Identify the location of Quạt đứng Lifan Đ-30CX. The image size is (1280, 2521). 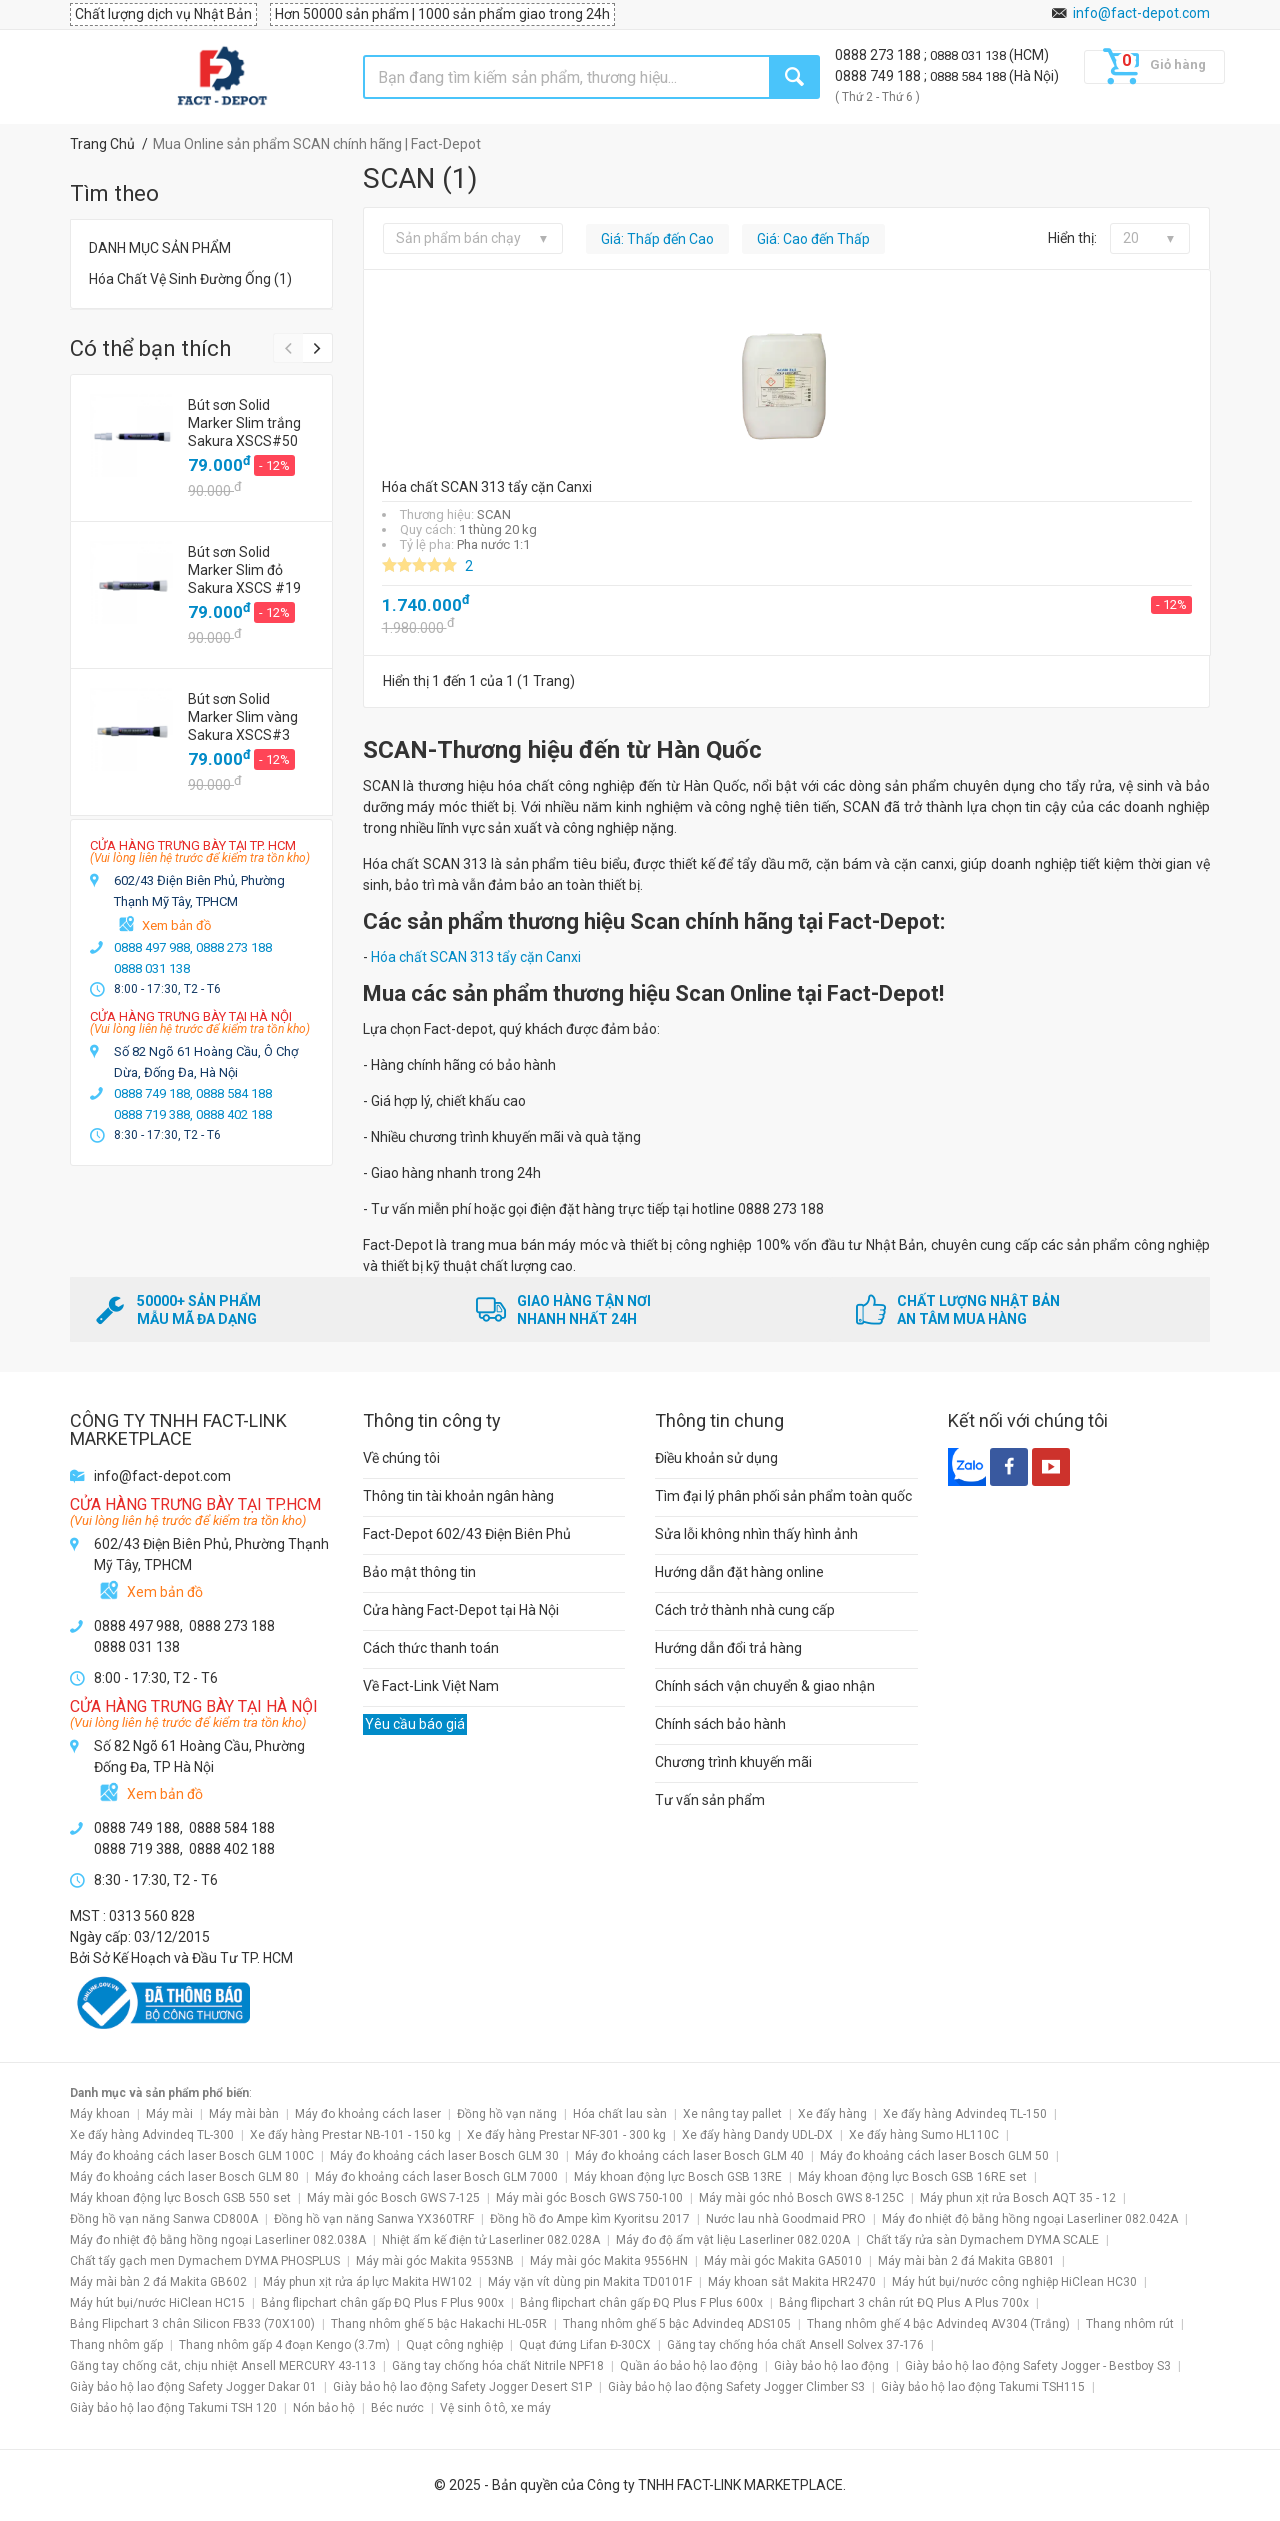
(585, 2345).